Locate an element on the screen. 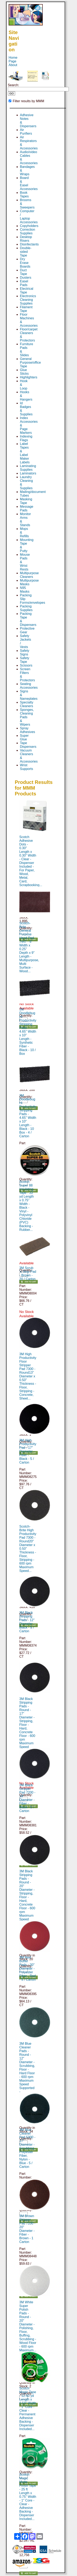 The width and height of the screenshot is (77, 2576). Sponges, Cleaning Pads & Wipers is located at coordinates (27, 717).